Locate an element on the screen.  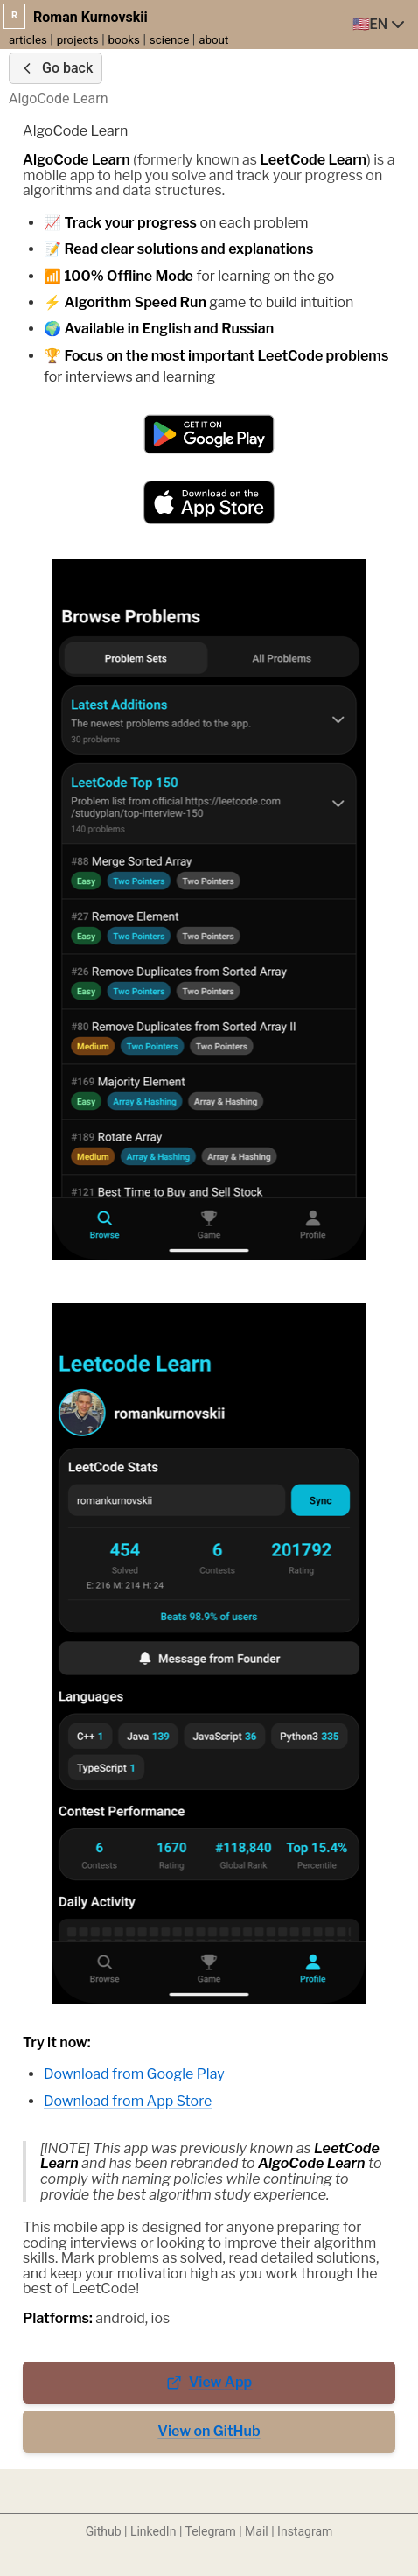
Download from App Store is located at coordinates (128, 2101).